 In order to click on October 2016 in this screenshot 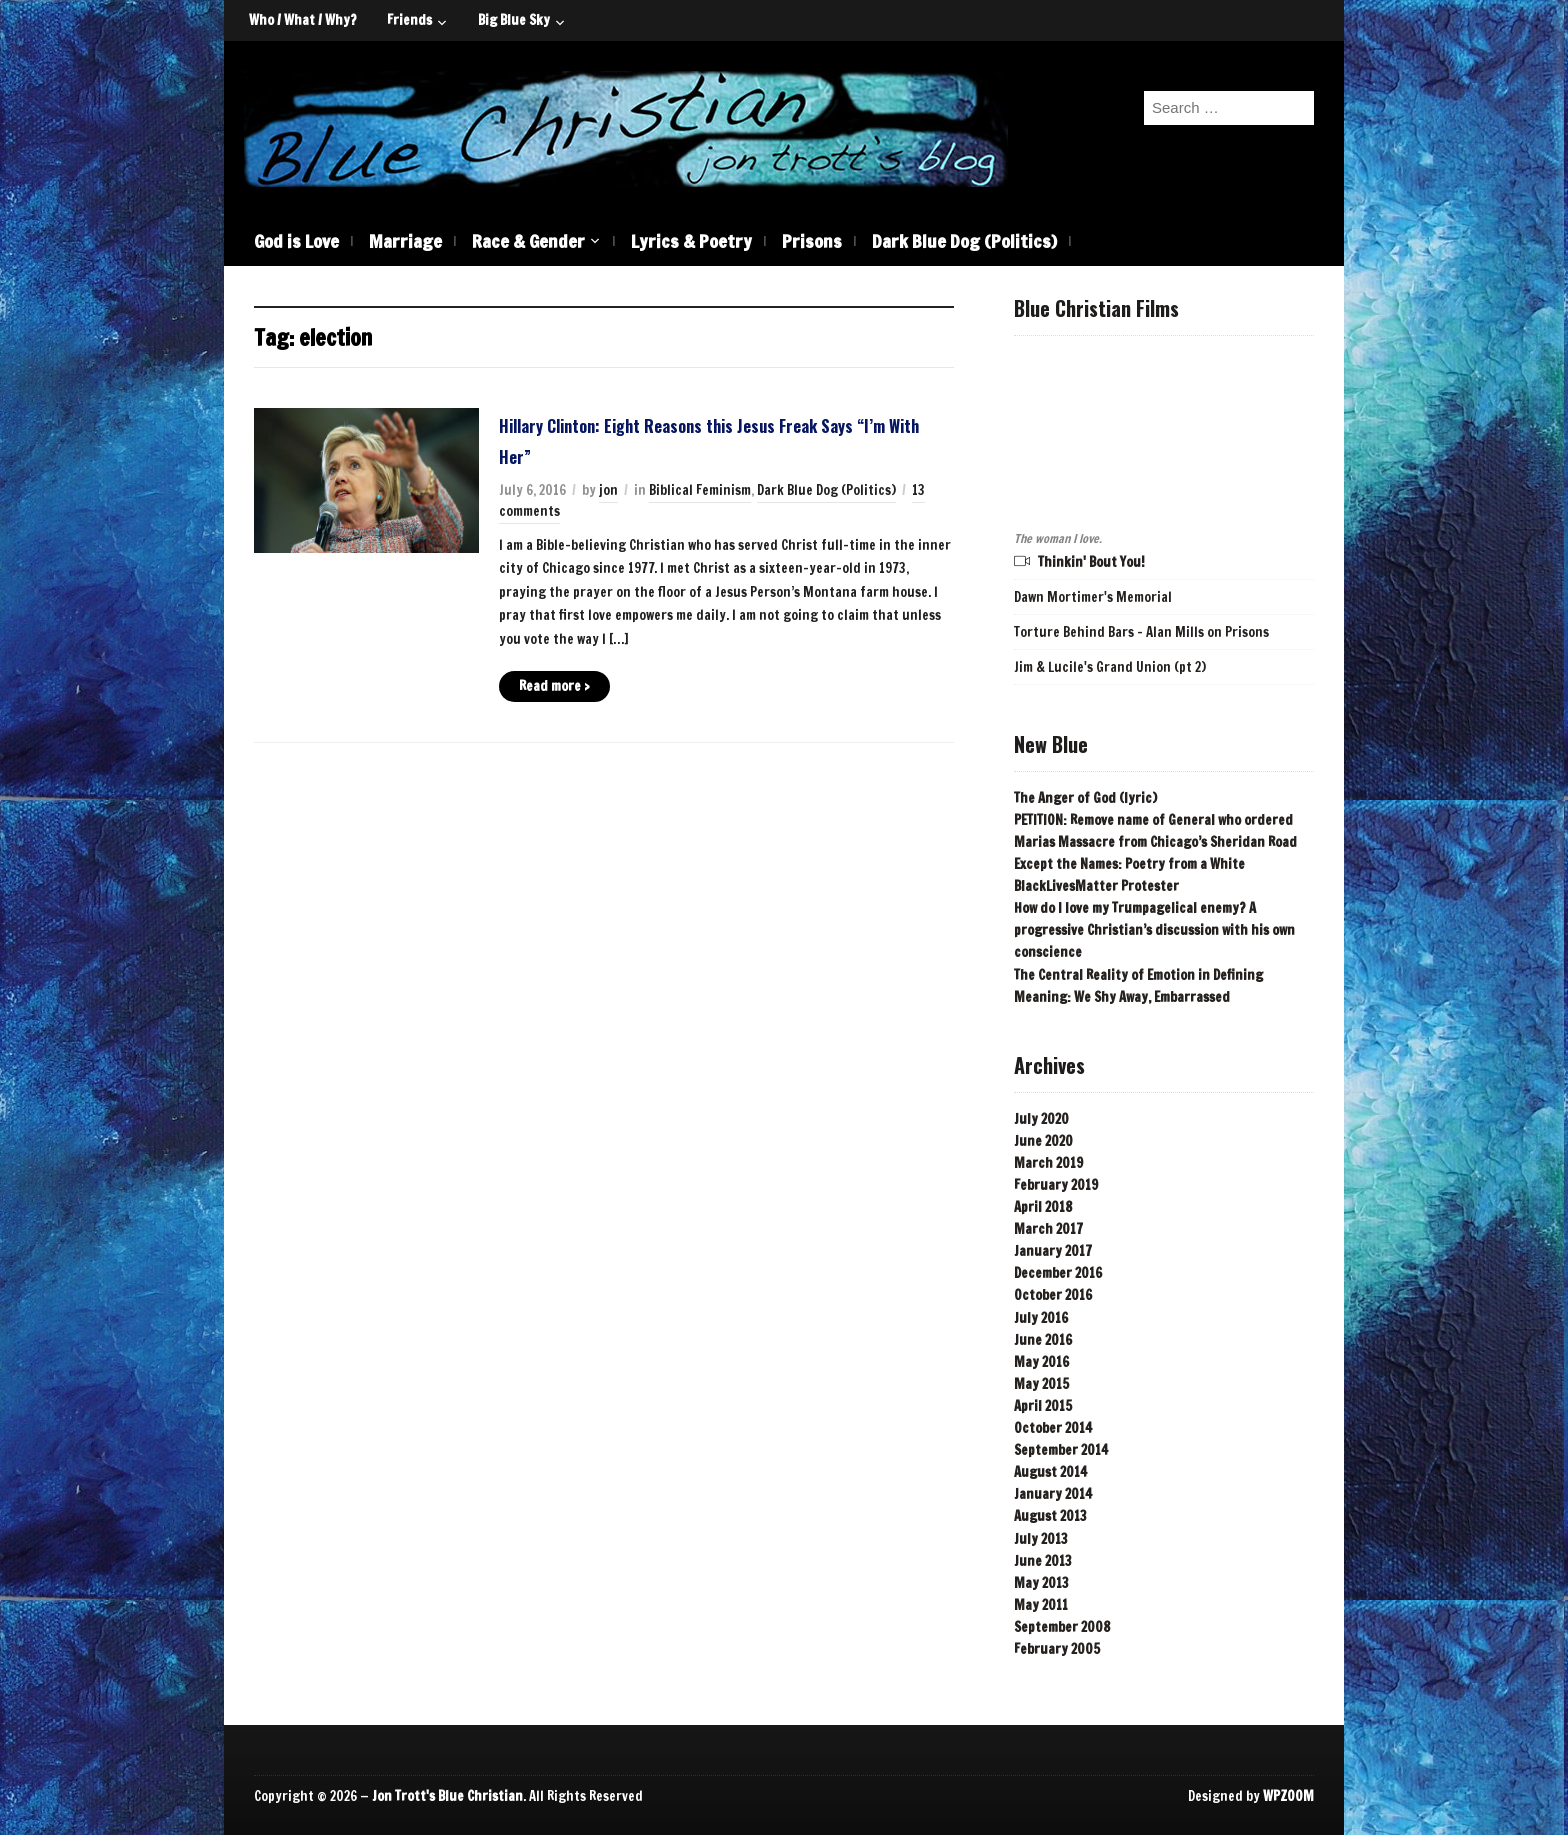, I will do `click(1053, 1295)`.